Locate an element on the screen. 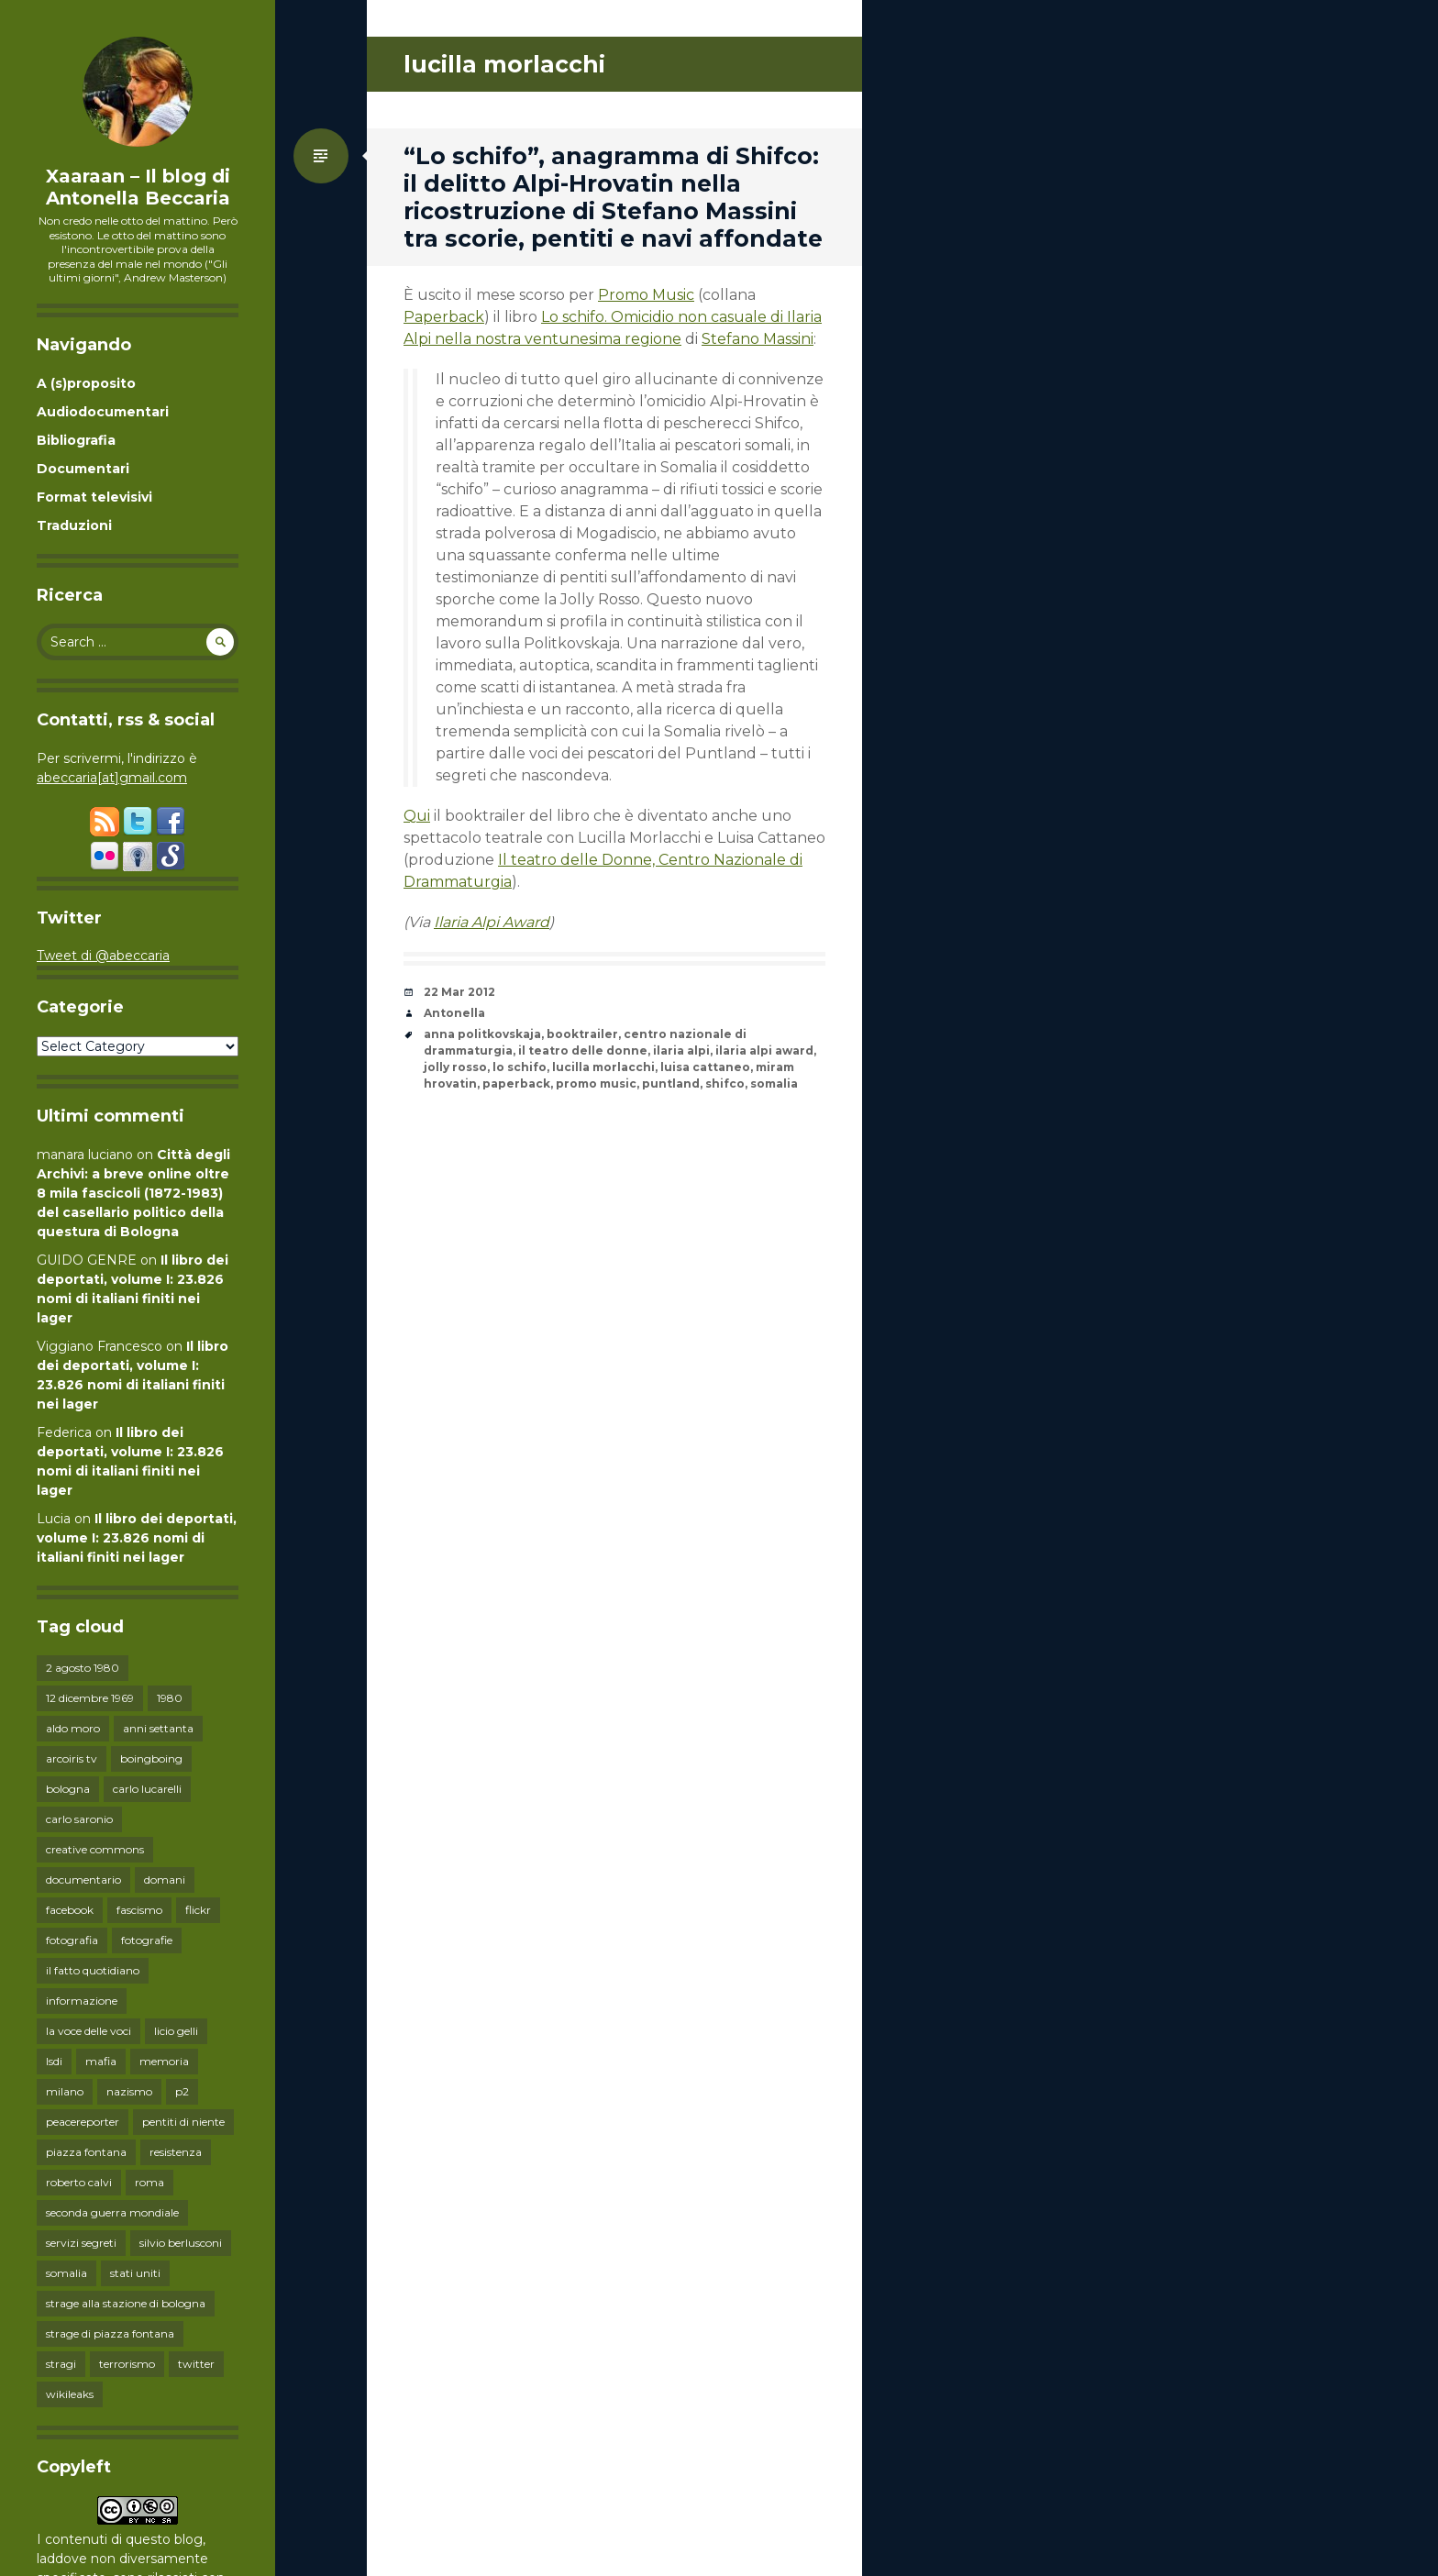 The image size is (1438, 2576). luisa cattaneo is located at coordinates (705, 1067).